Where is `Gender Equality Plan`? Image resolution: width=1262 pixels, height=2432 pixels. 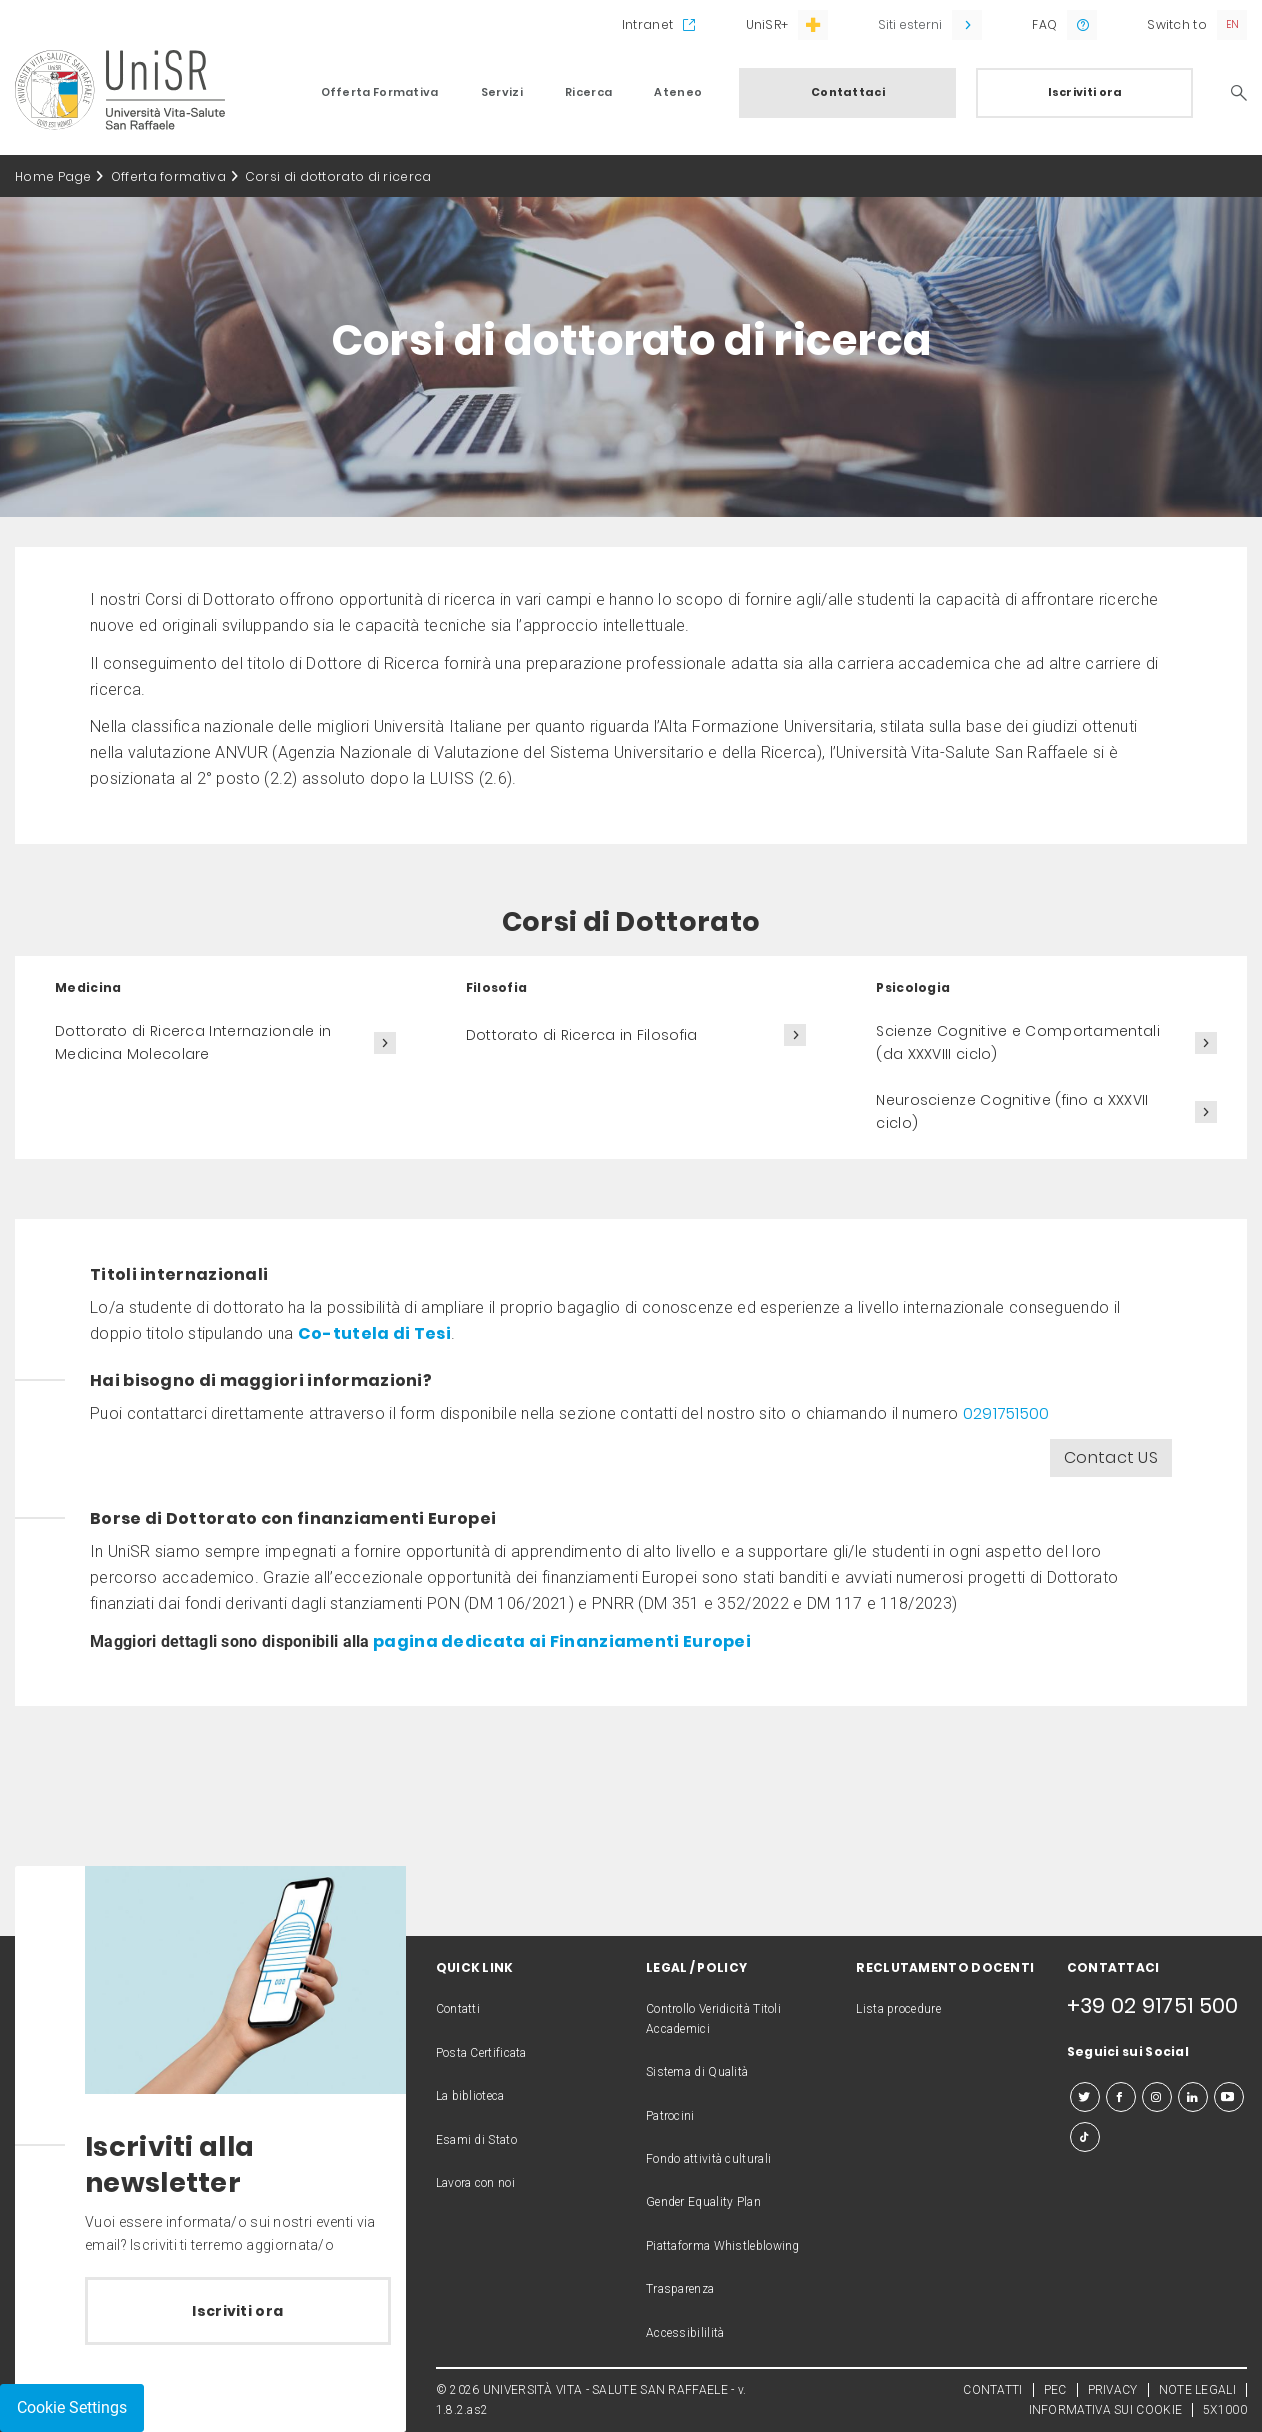 Gender Equality Plan is located at coordinates (703, 2202).